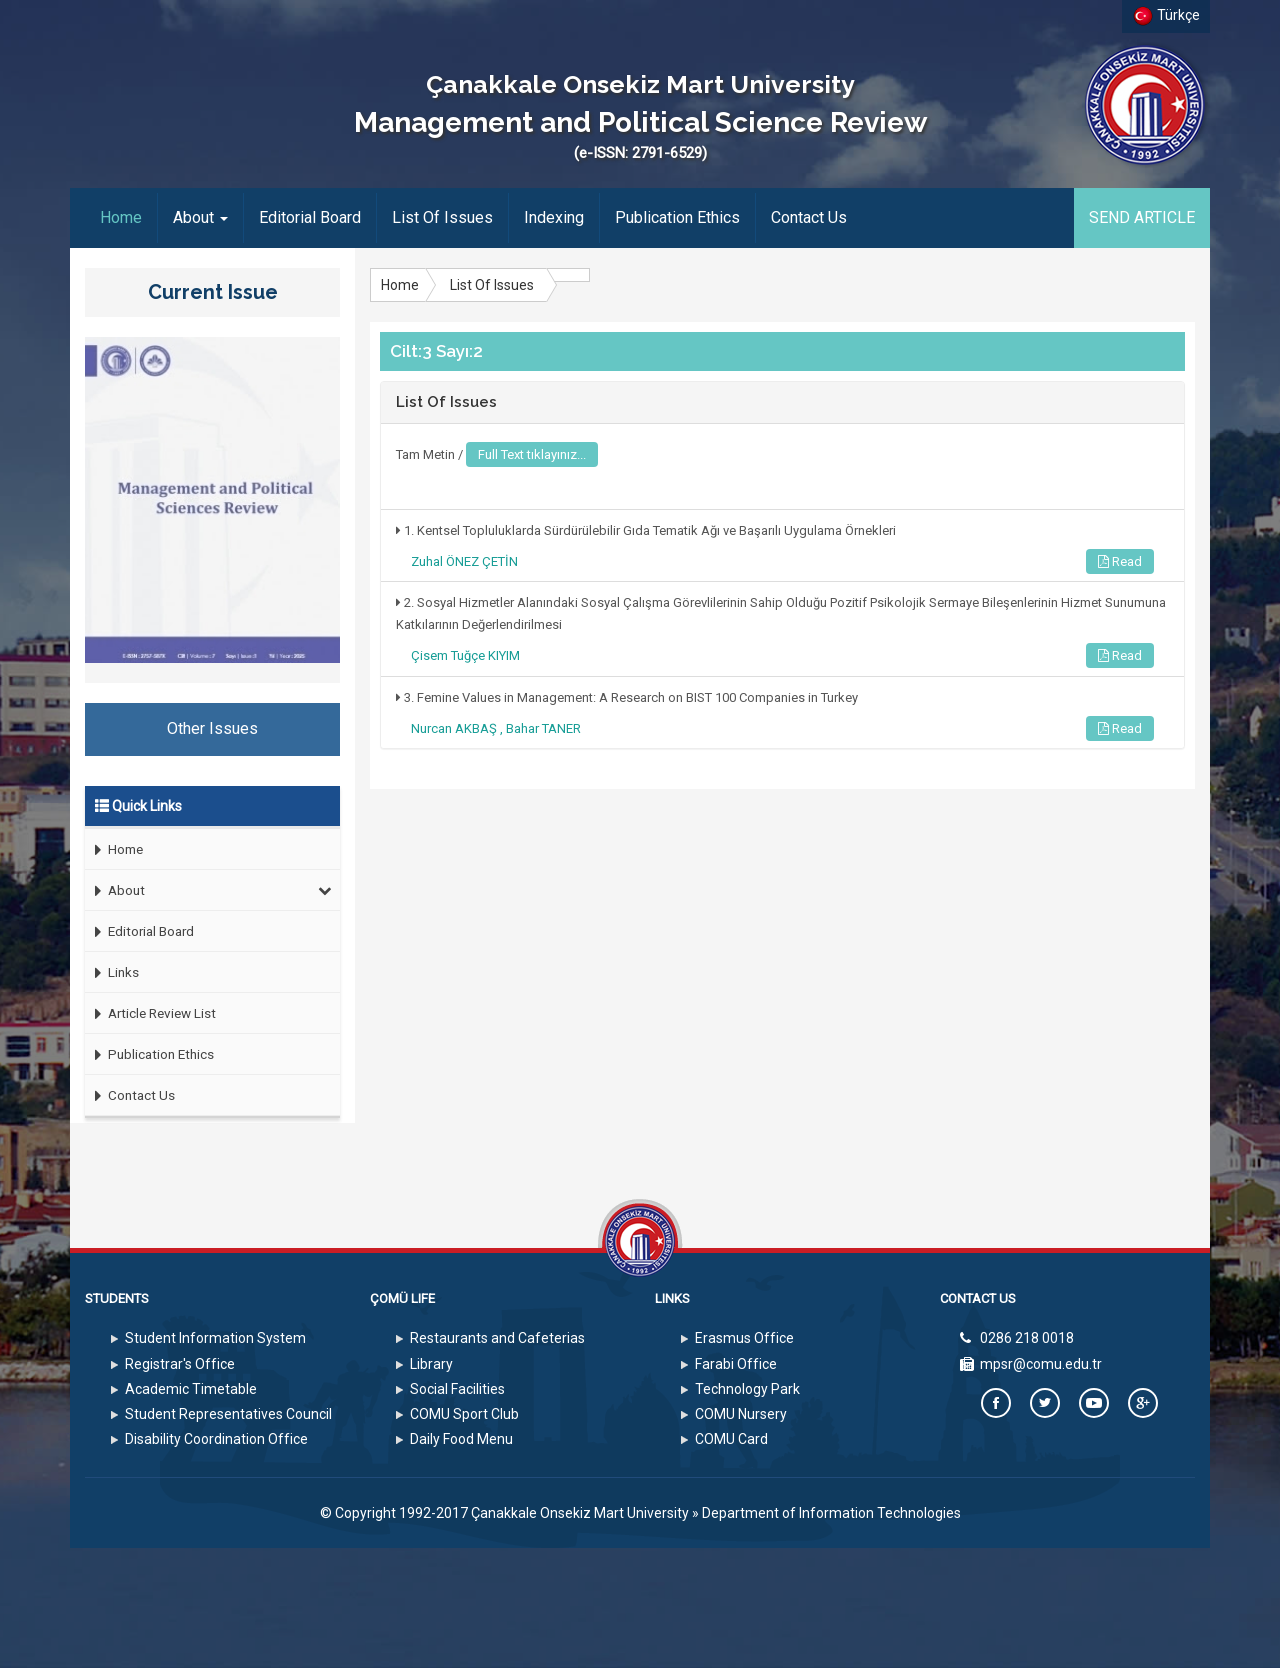  What do you see at coordinates (677, 217) in the screenshot?
I see `Publication Ethics` at bounding box center [677, 217].